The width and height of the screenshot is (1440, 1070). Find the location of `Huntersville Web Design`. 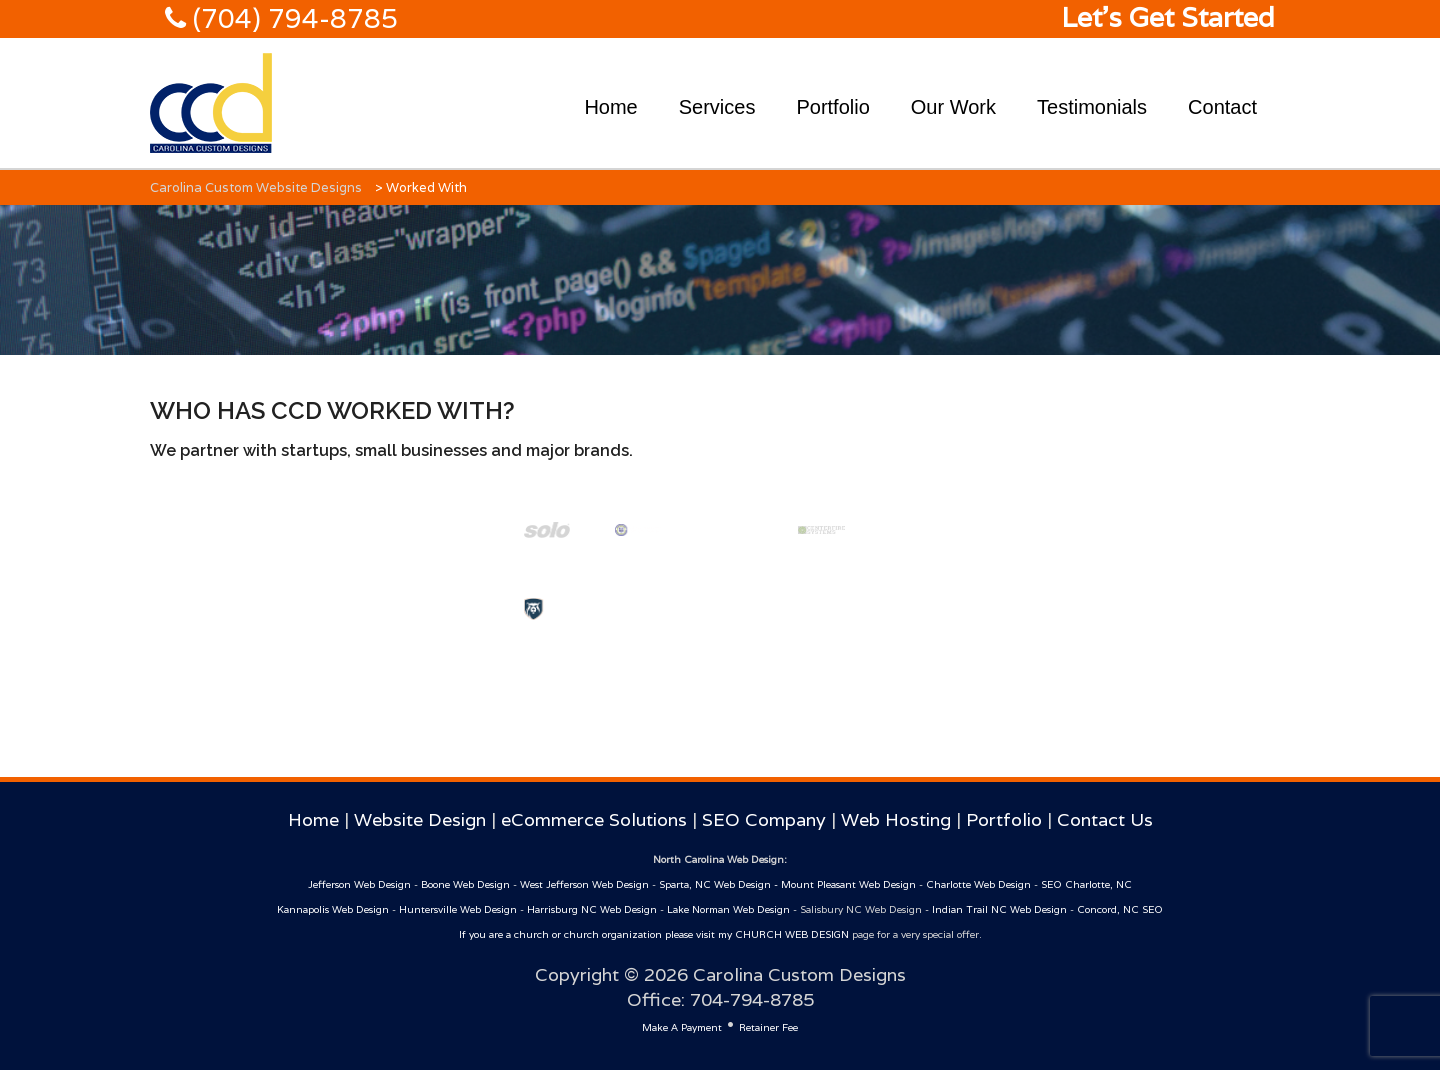

Huntersville Web Design is located at coordinates (458, 909).